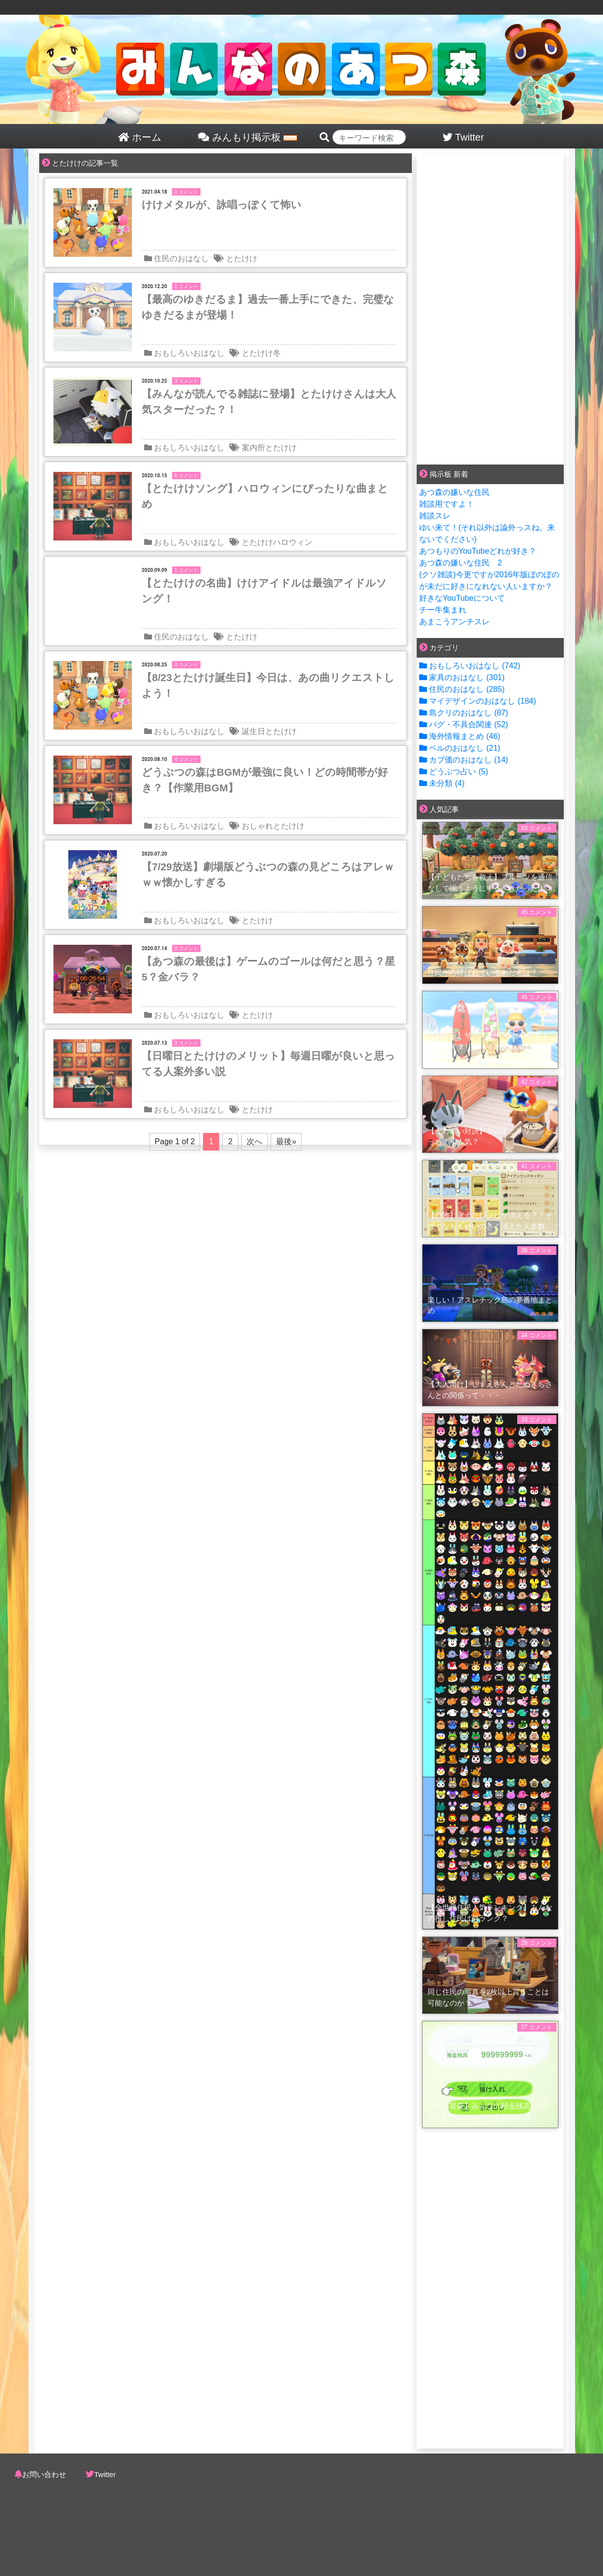 Image resolution: width=603 pixels, height=2576 pixels. What do you see at coordinates (454, 621) in the screenshot?
I see `あまこうアンチスレ` at bounding box center [454, 621].